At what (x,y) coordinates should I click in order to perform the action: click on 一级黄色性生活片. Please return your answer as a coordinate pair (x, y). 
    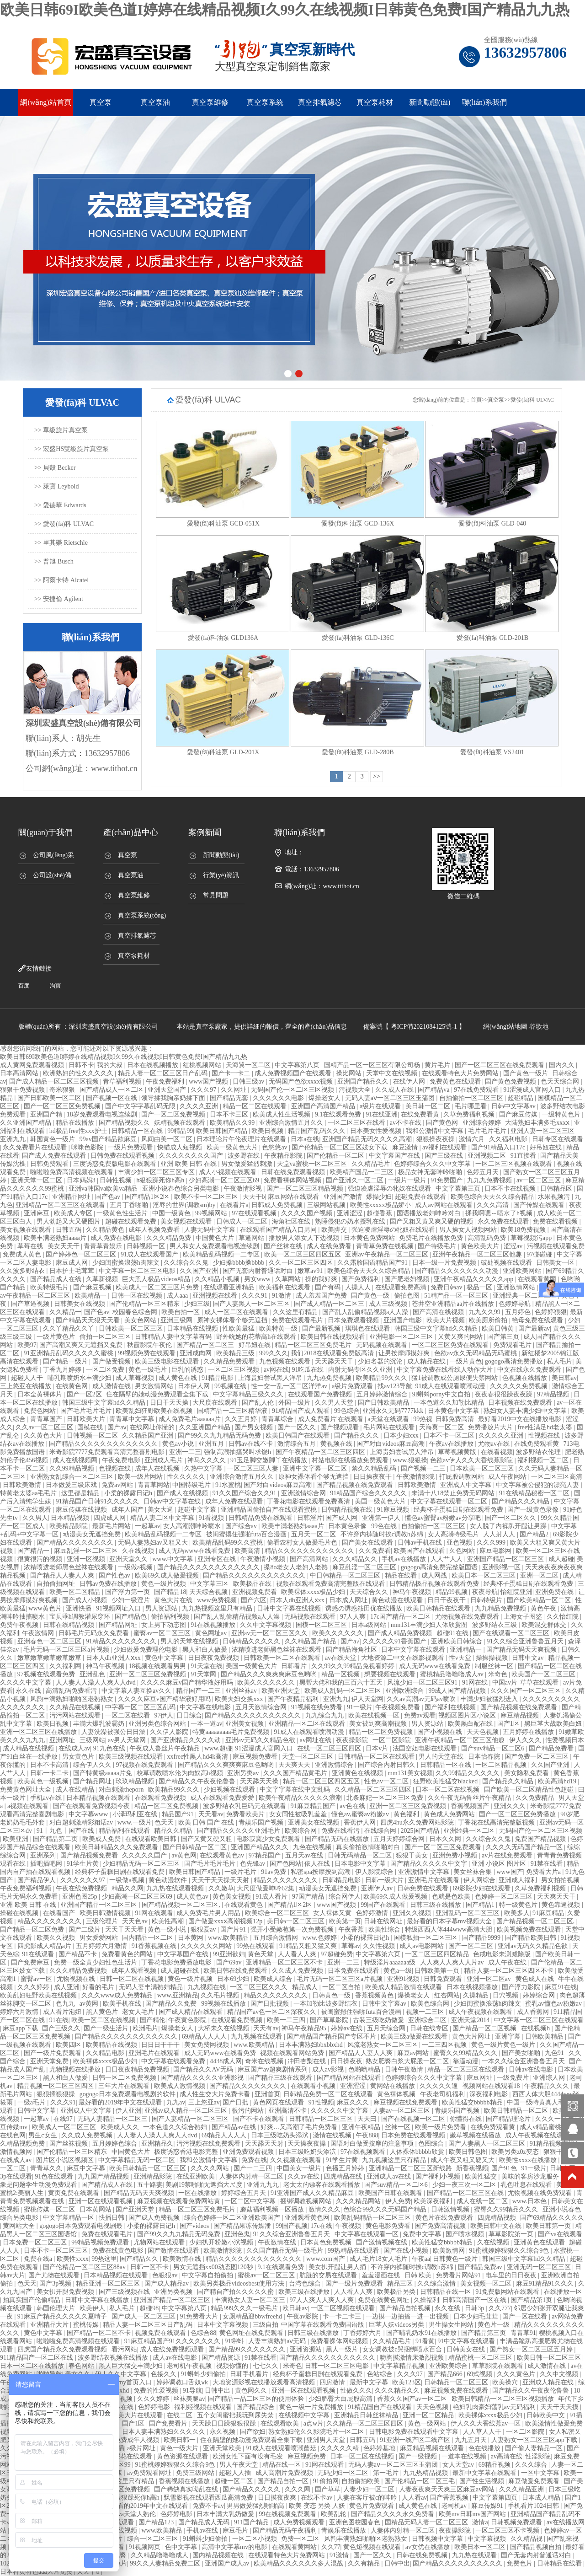
    Looking at the image, I should click on (122, 1213).